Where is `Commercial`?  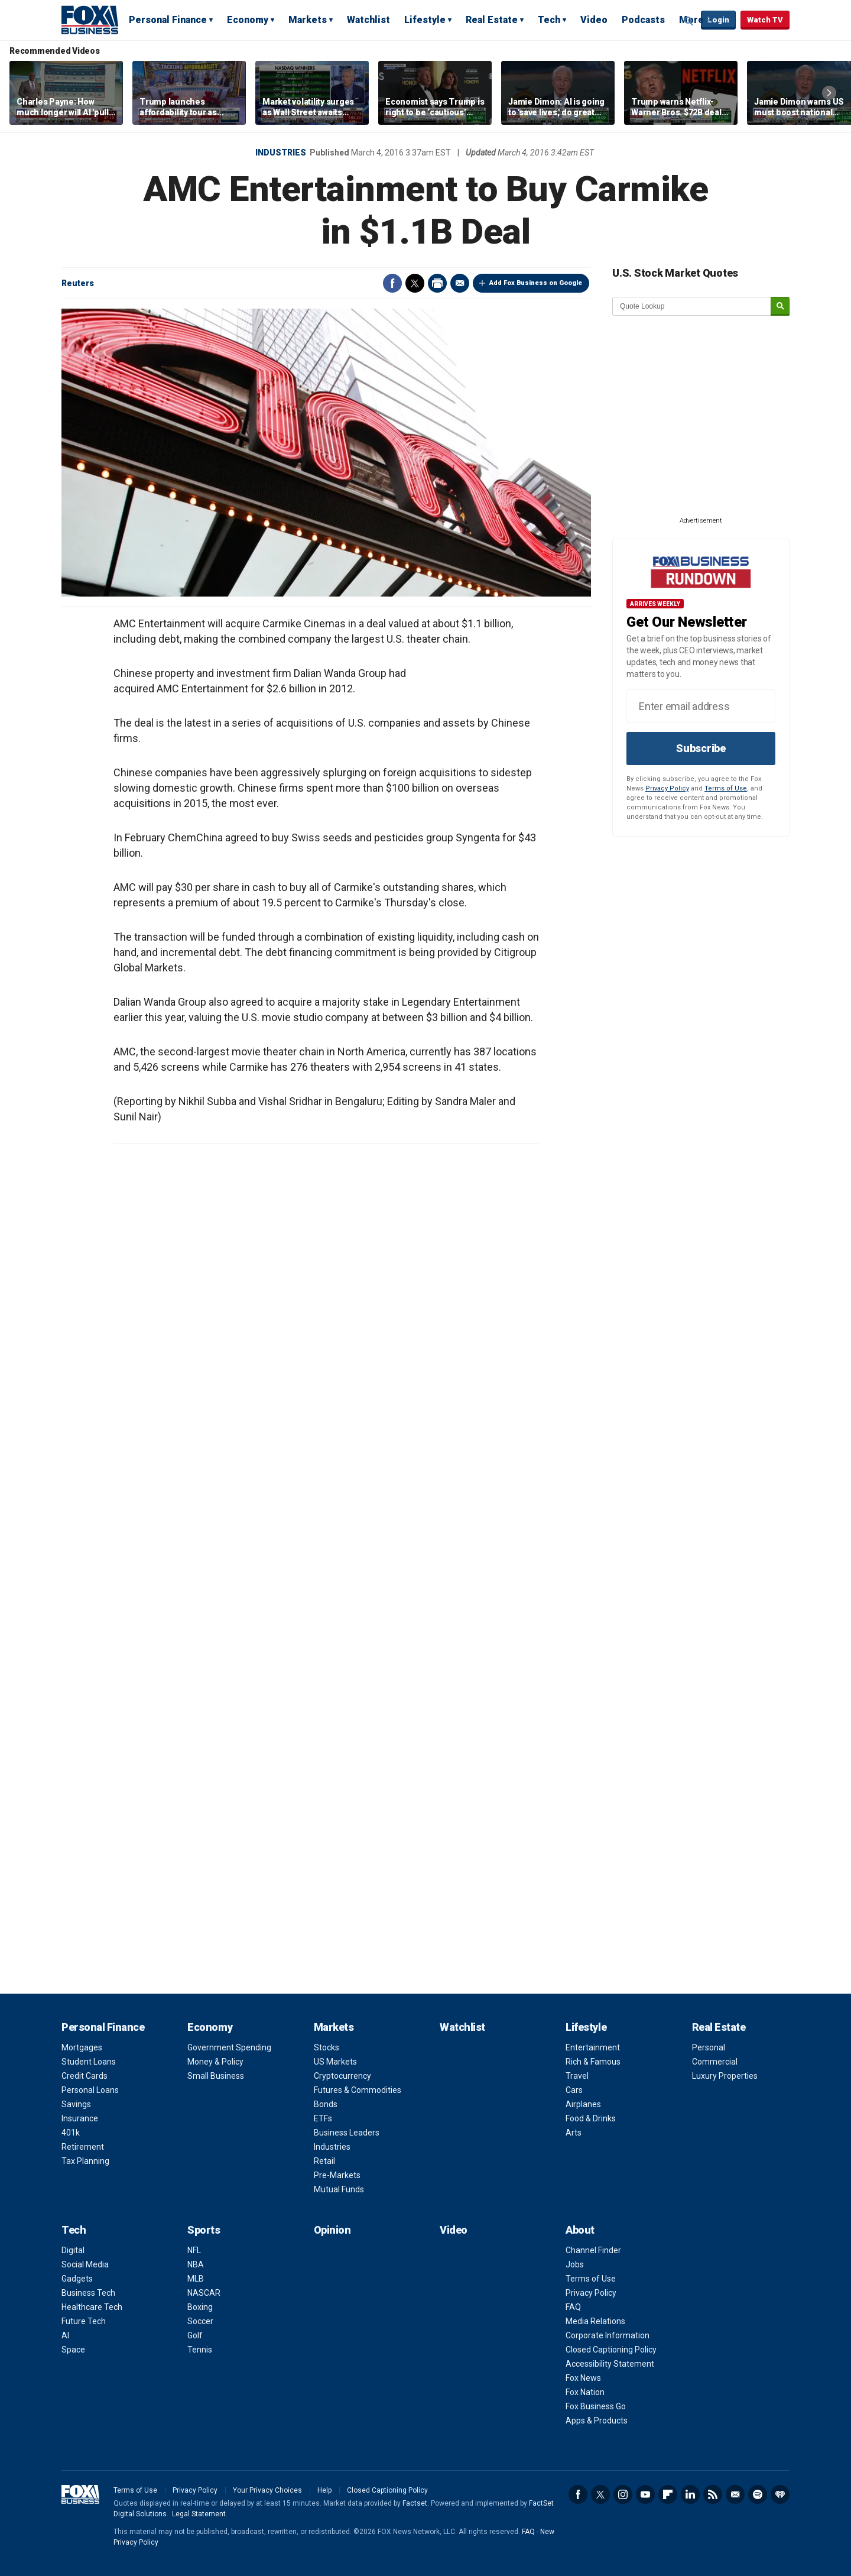 Commercial is located at coordinates (715, 2061).